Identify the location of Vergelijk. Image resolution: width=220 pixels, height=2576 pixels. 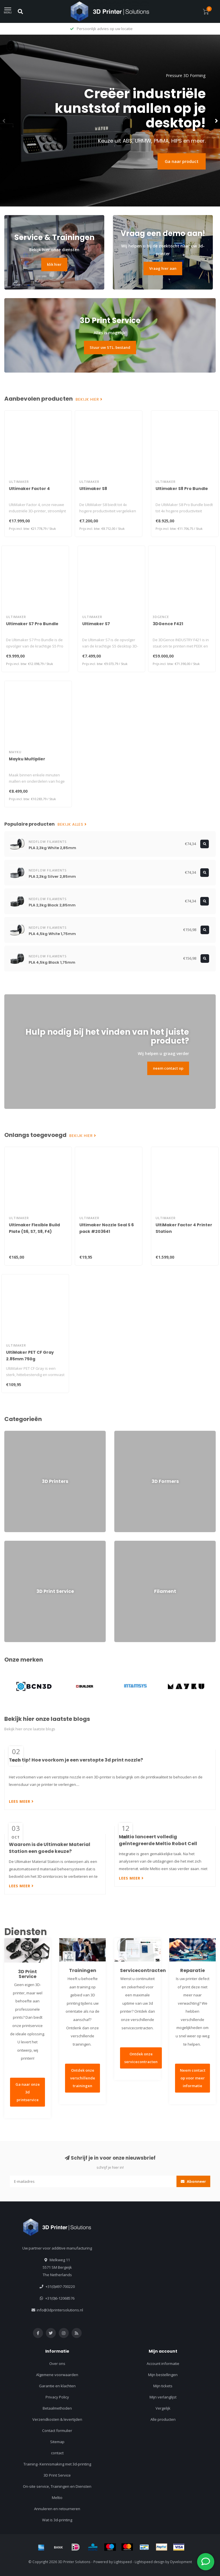
(163, 2408).